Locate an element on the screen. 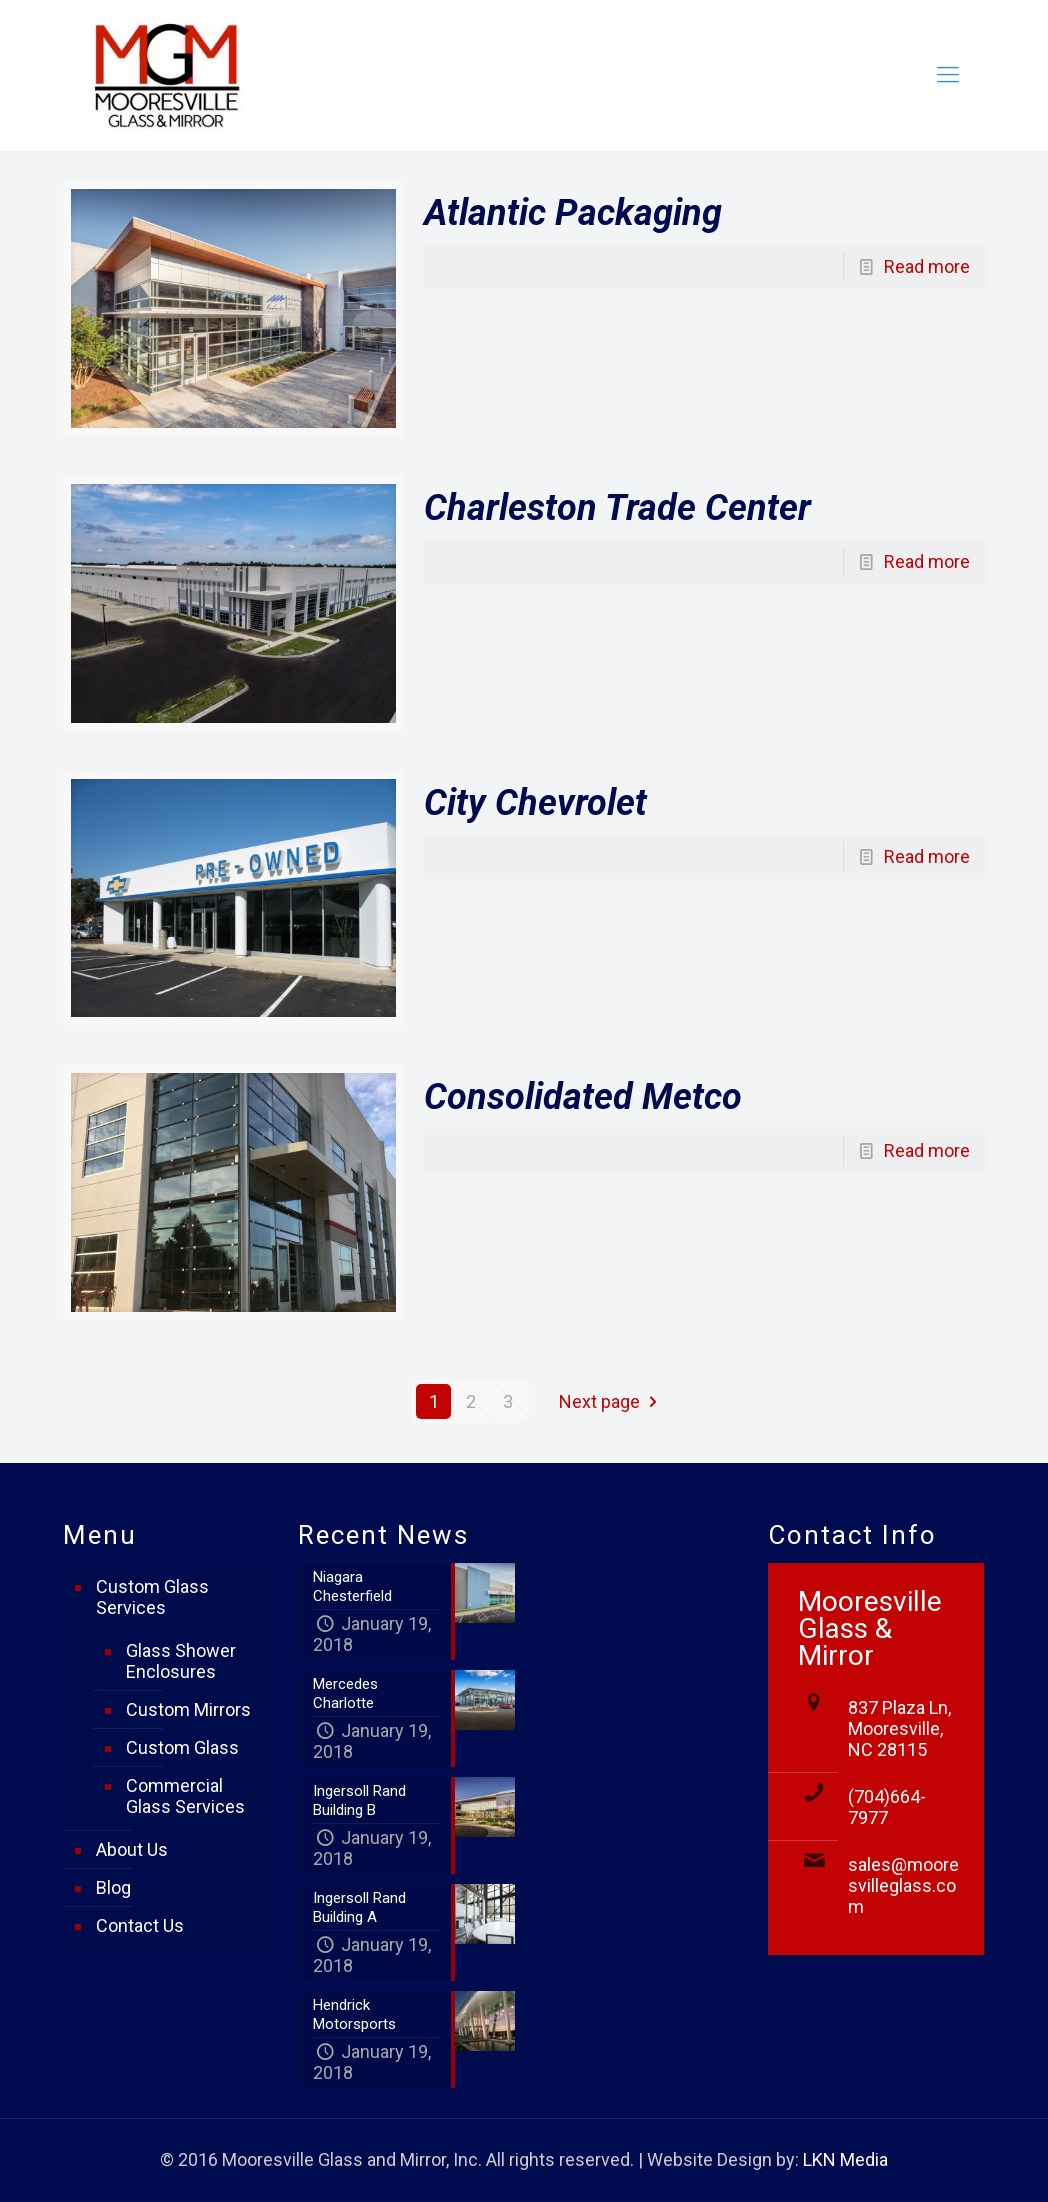 The image size is (1048, 2202). (704)664-7977 is located at coordinates (887, 1807).